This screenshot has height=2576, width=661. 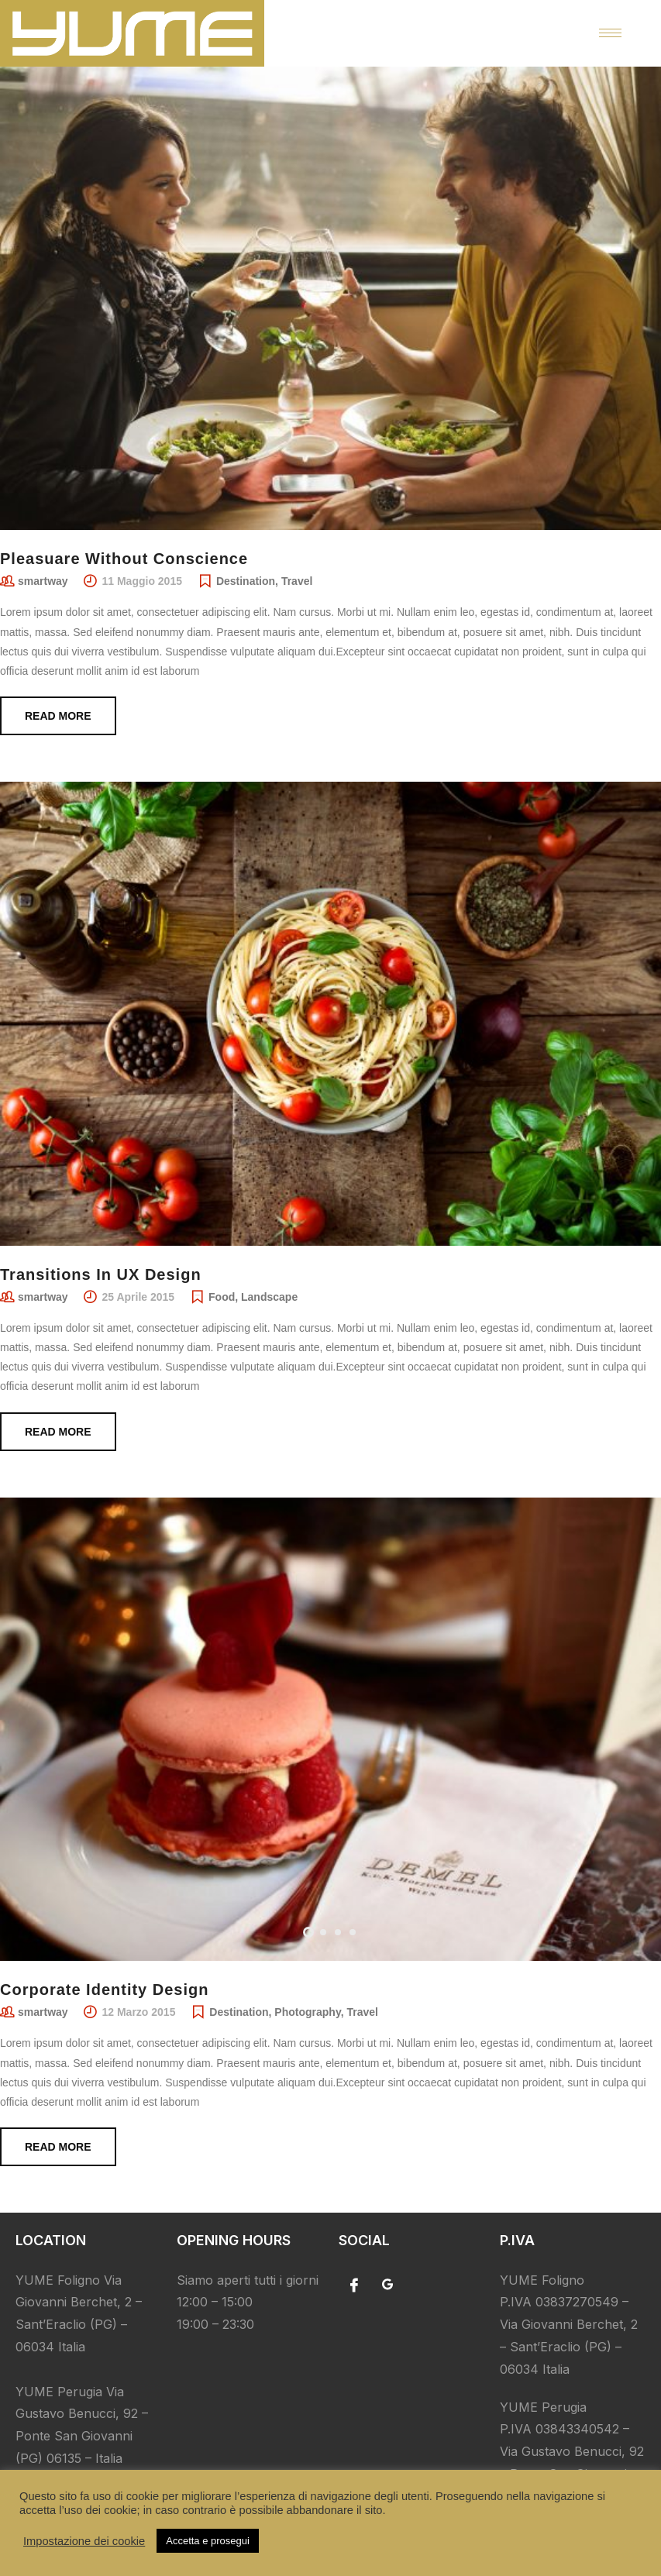 I want to click on smartway, so click(x=43, y=581).